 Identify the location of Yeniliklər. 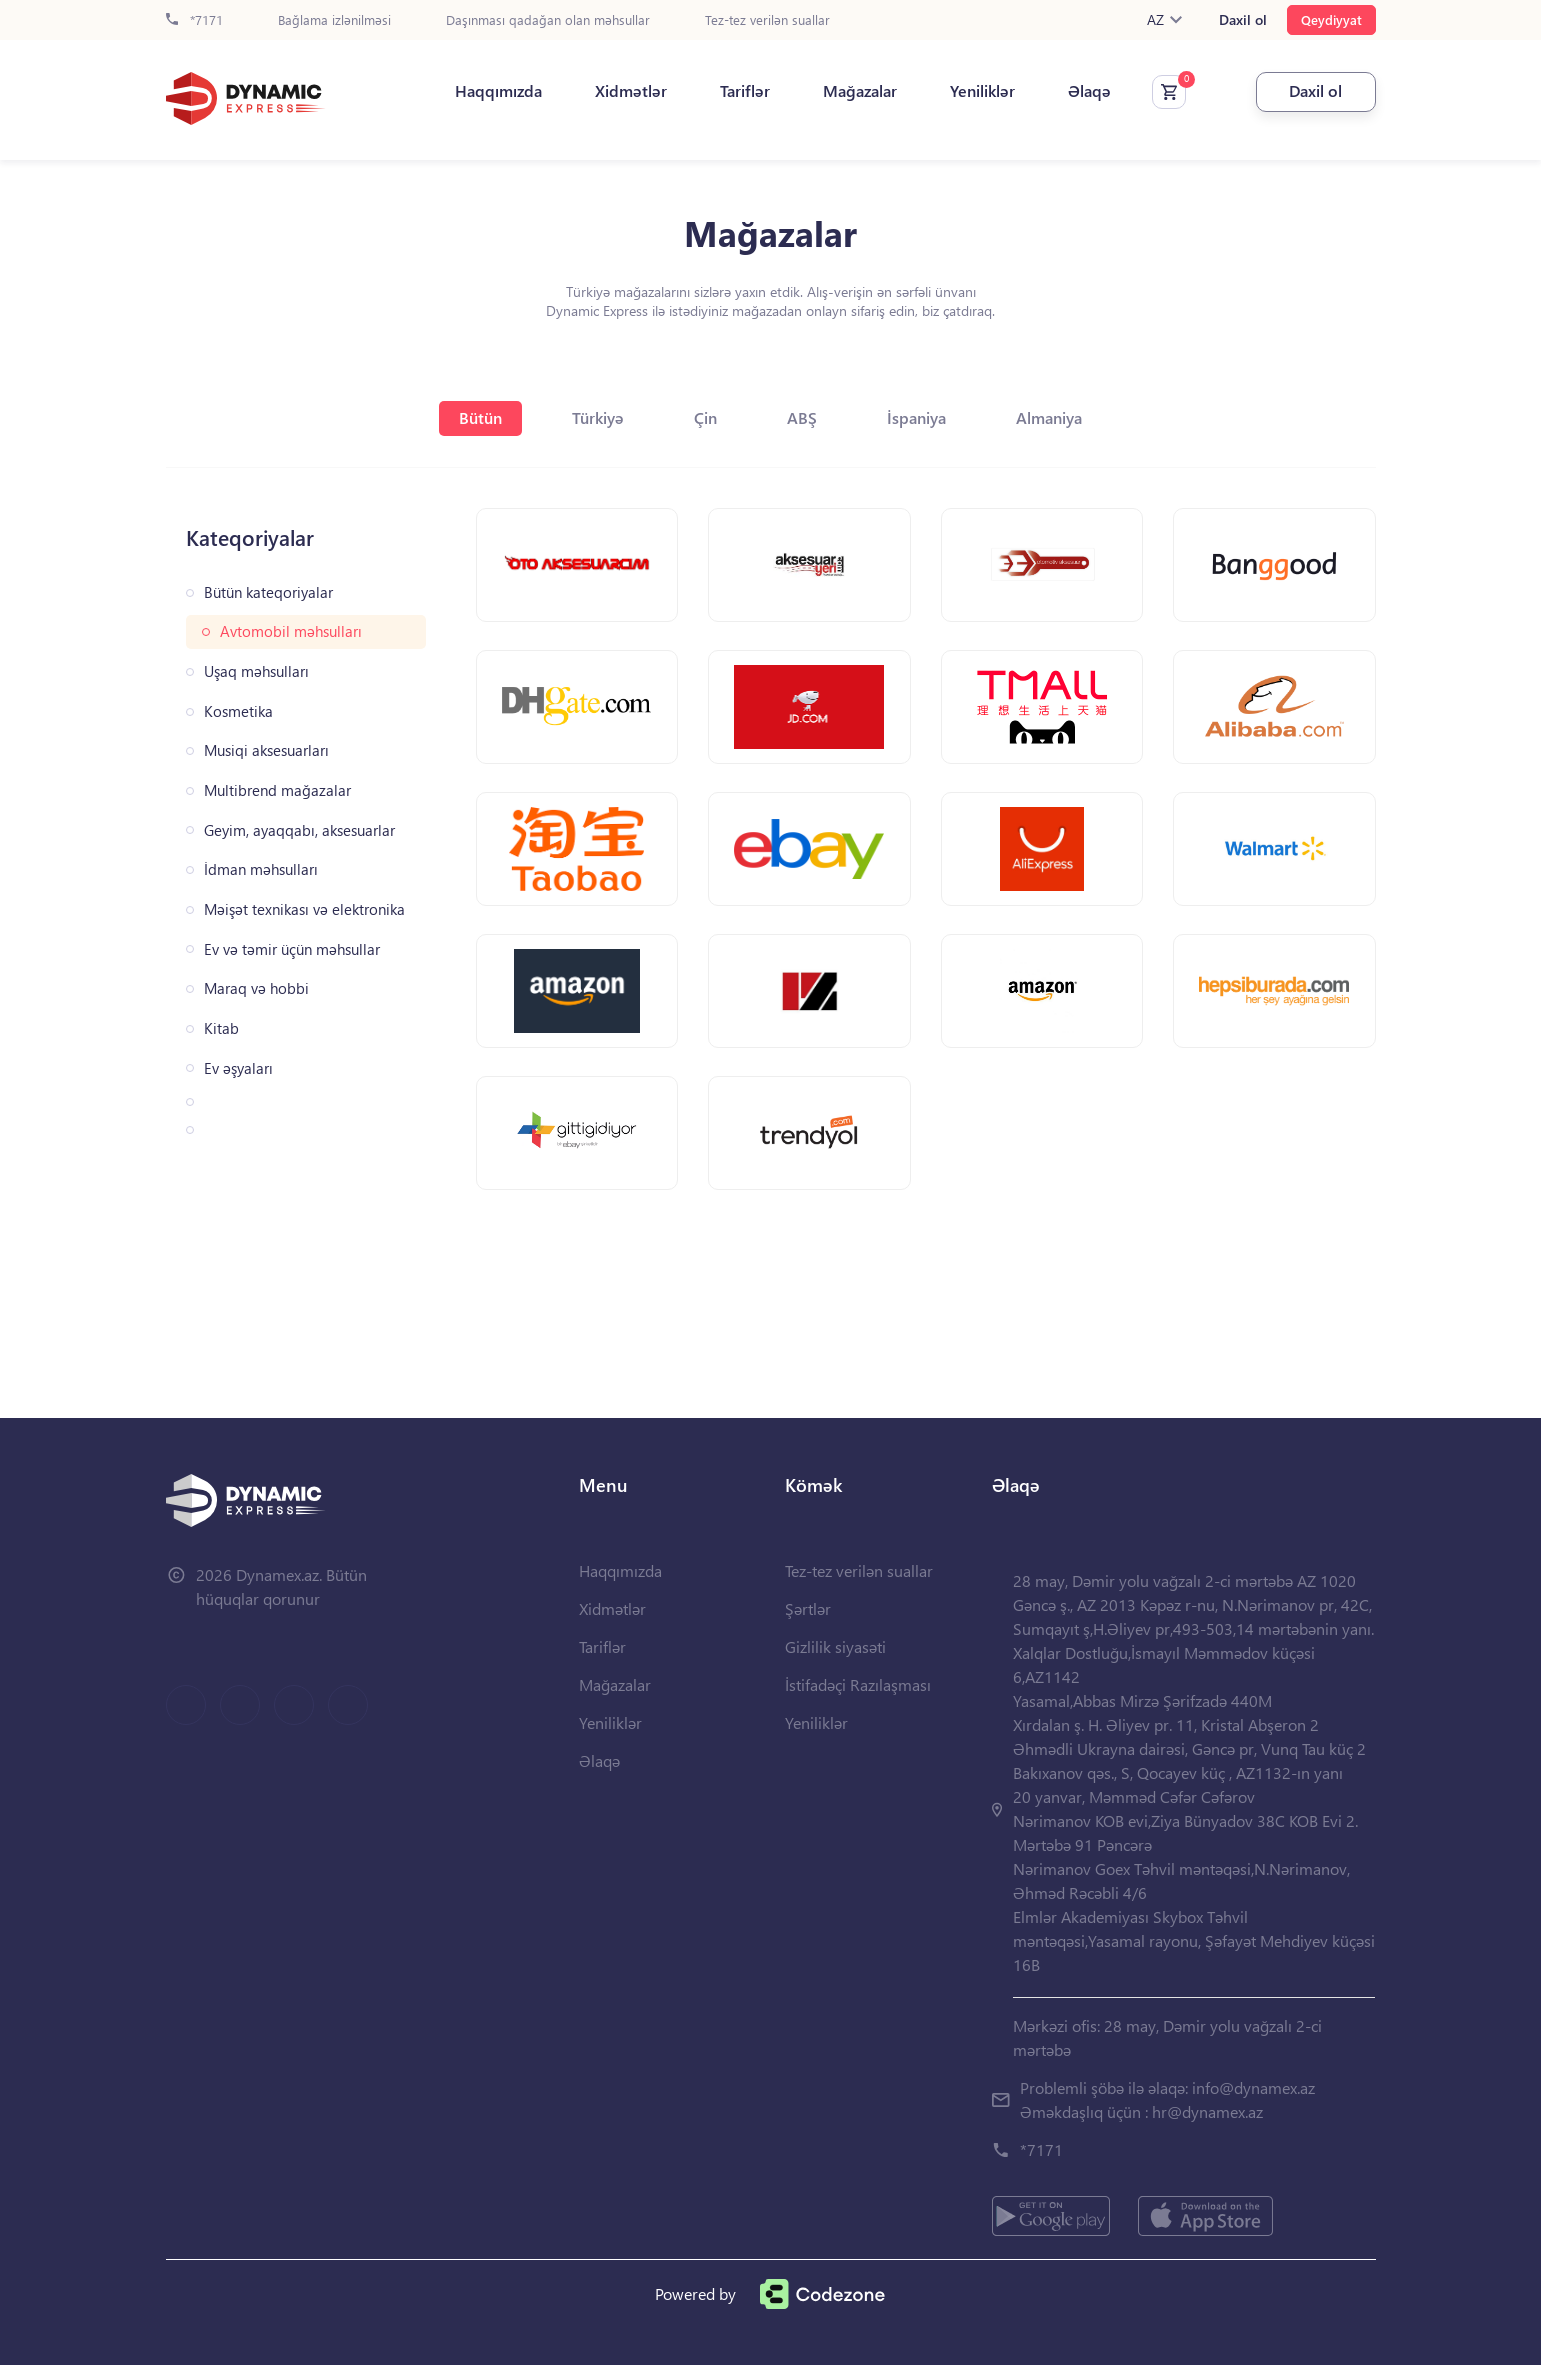
(982, 91).